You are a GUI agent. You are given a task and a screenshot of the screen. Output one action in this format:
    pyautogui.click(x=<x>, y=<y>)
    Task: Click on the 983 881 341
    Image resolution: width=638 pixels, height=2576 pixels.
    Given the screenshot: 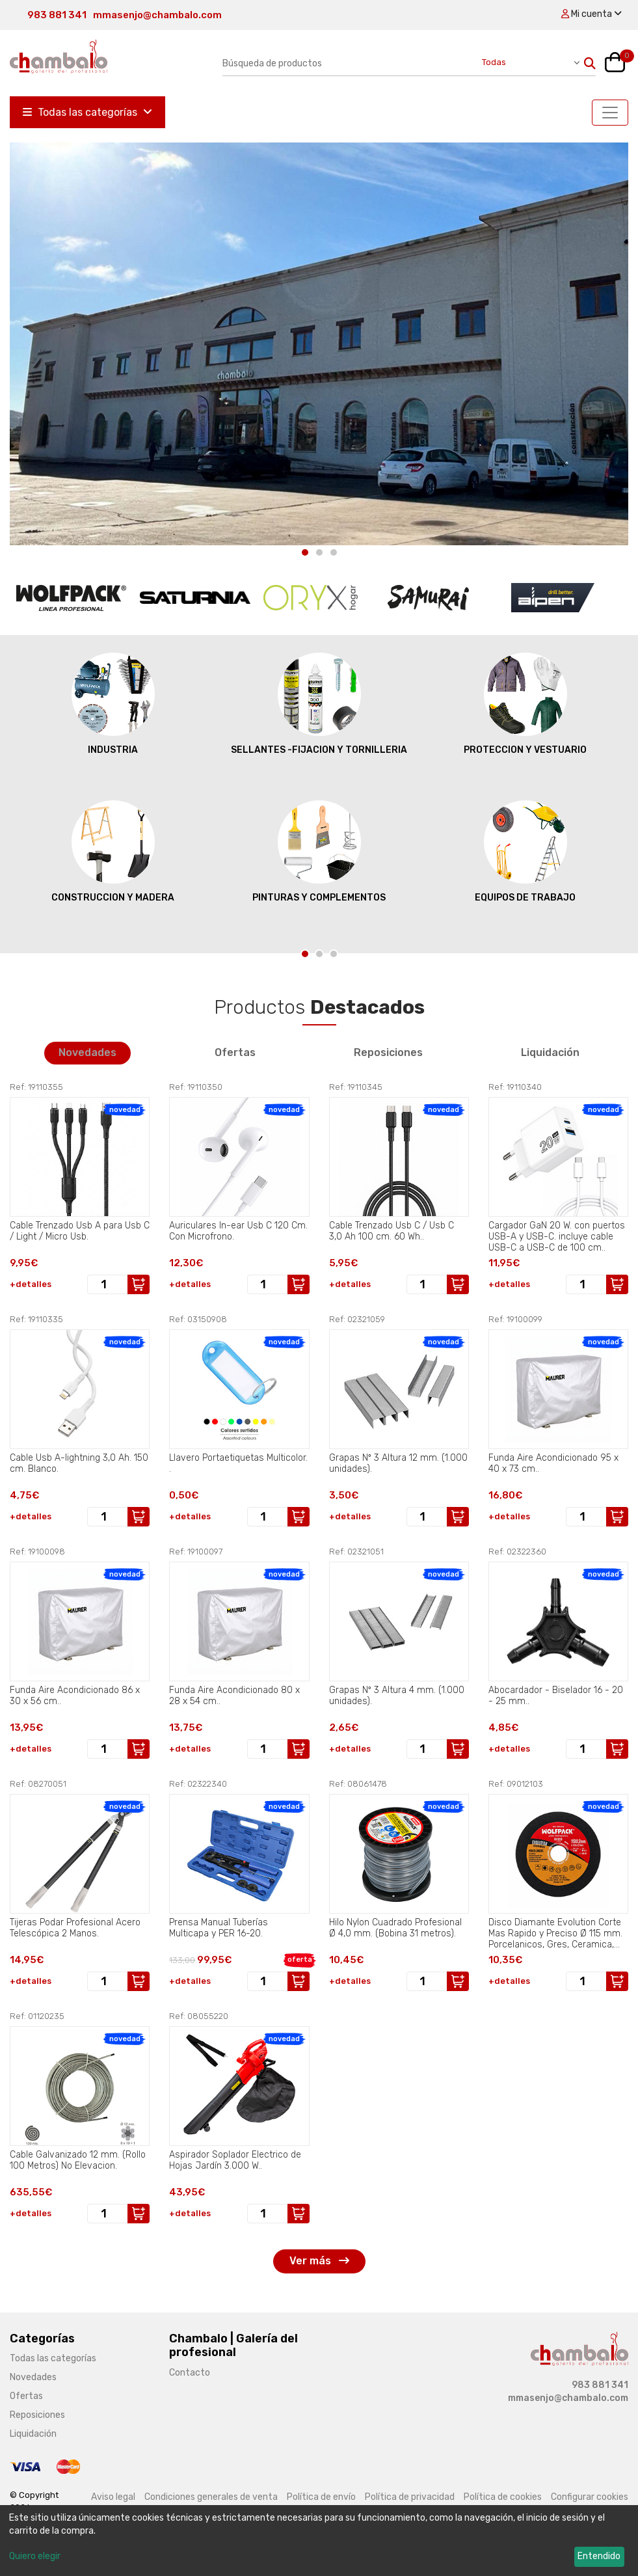 What is the action you would take?
    pyautogui.click(x=56, y=15)
    